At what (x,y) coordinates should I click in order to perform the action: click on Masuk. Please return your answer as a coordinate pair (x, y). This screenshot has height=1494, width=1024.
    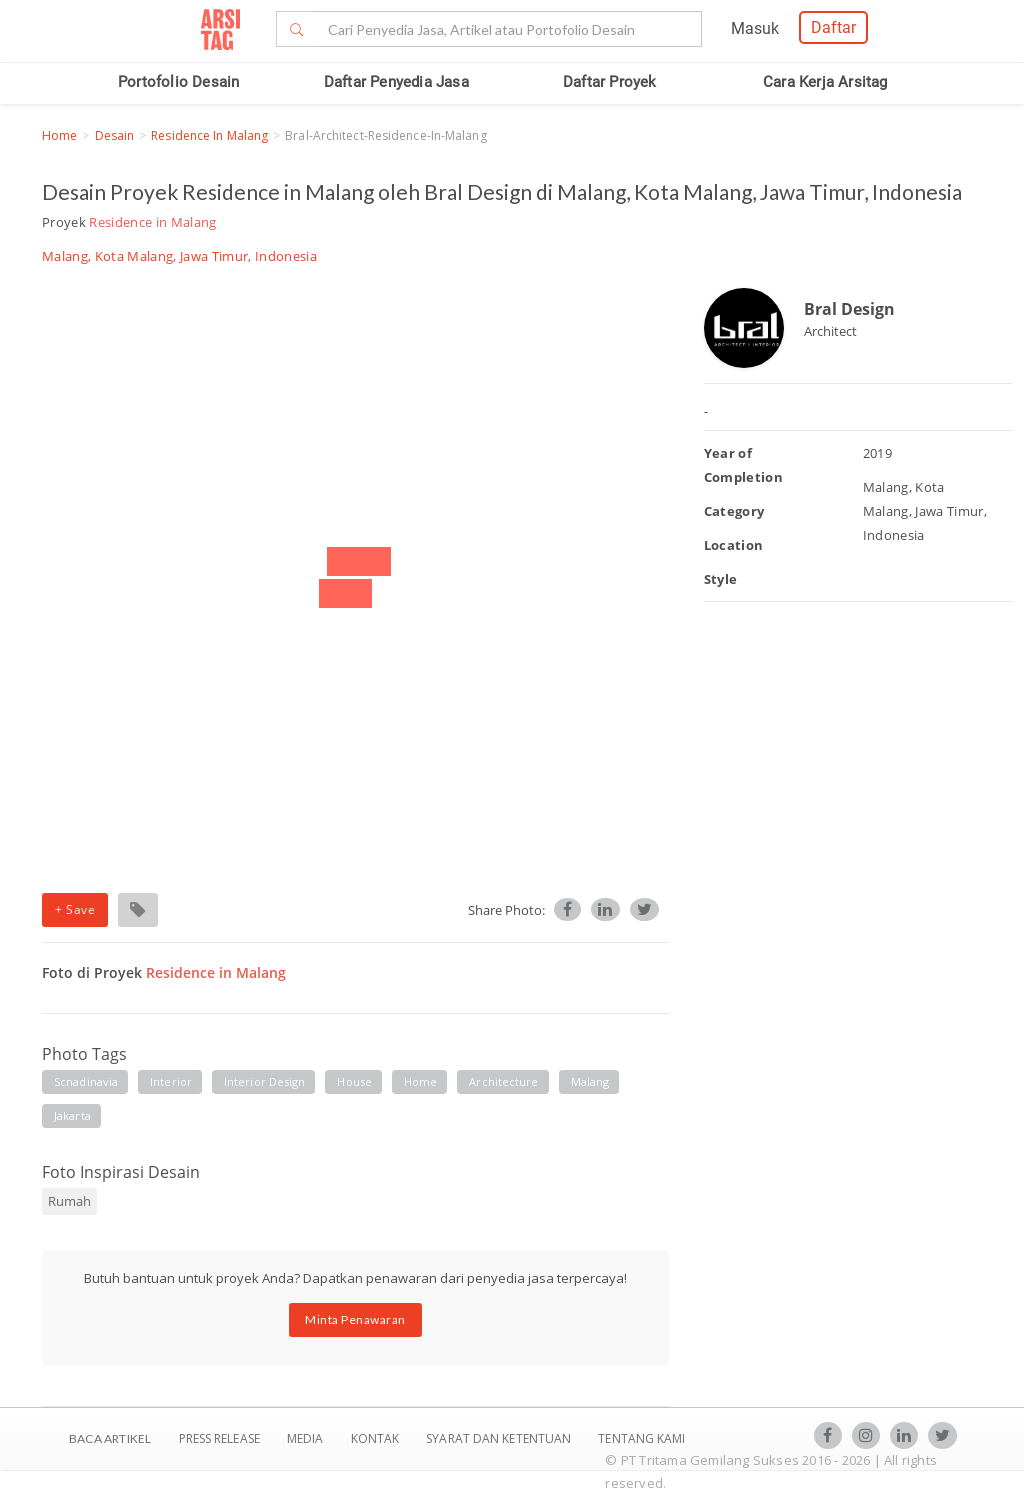
    Looking at the image, I should click on (755, 28).